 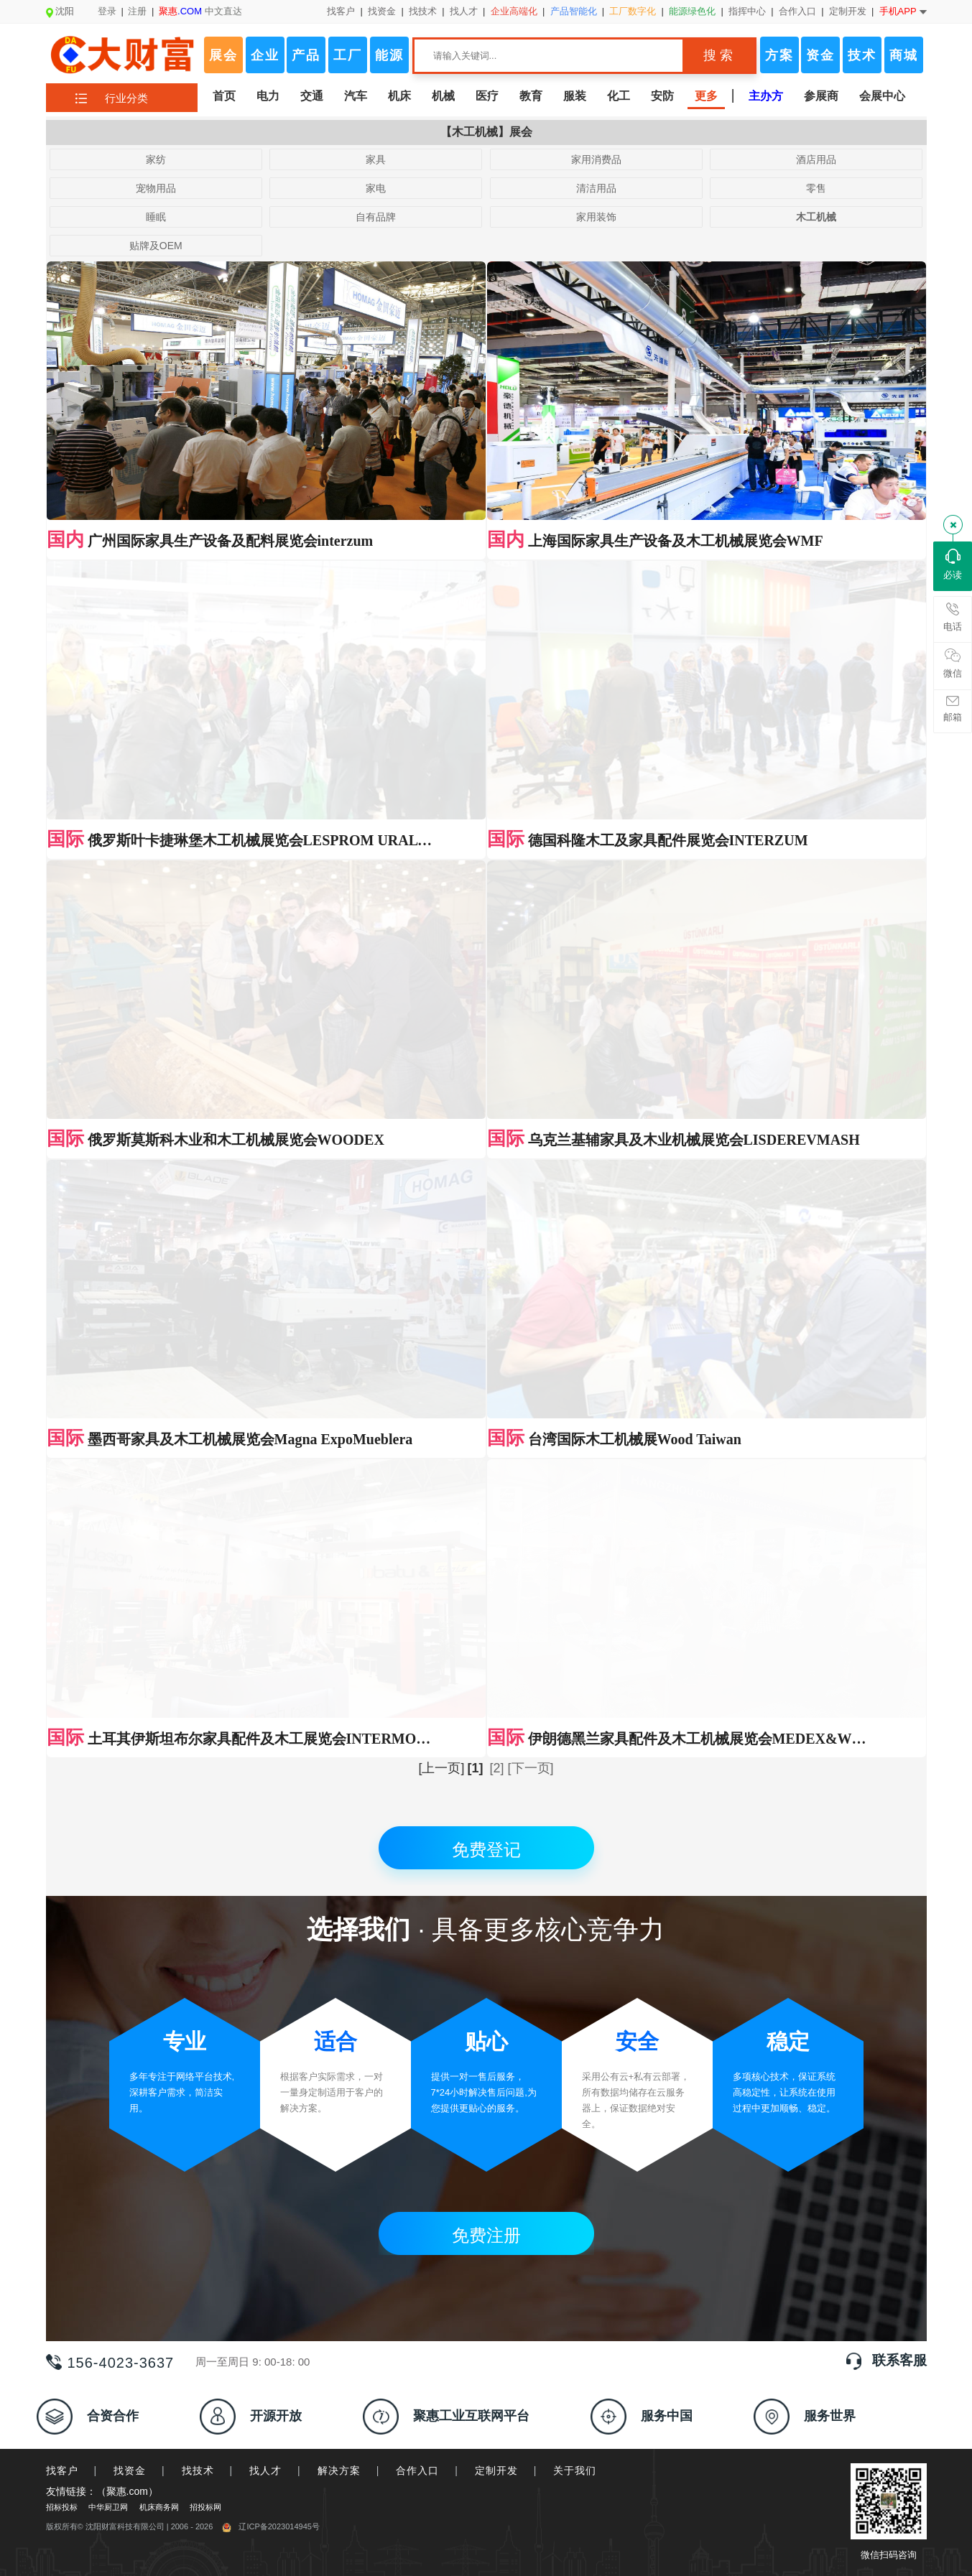 What do you see at coordinates (62, 1473) in the screenshot?
I see `招标投标` at bounding box center [62, 1473].